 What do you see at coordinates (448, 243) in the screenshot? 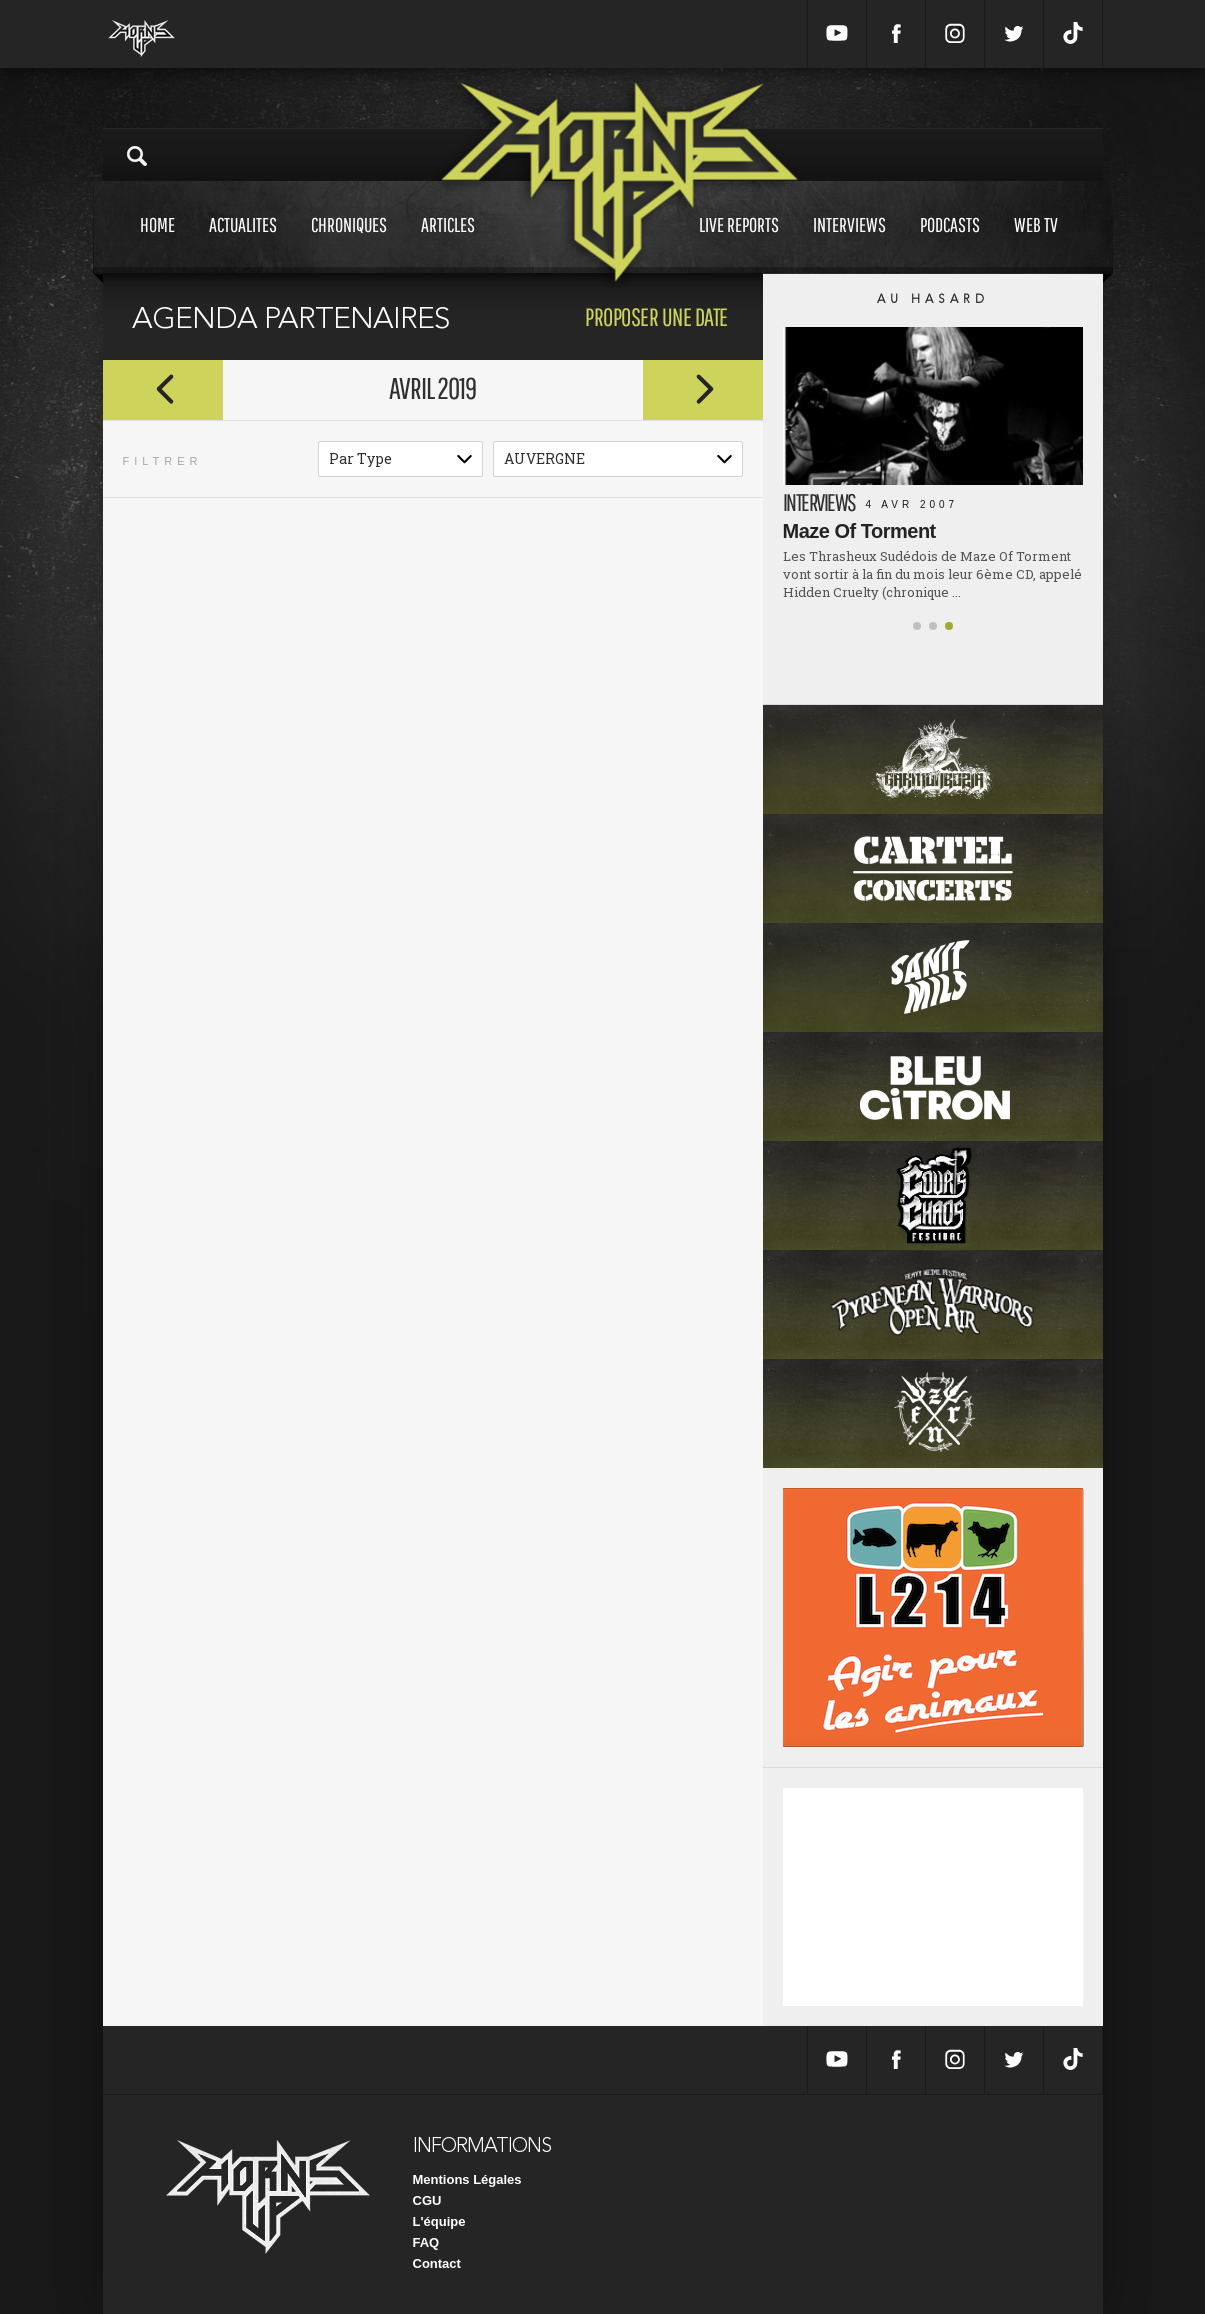
I see `Articles` at bounding box center [448, 243].